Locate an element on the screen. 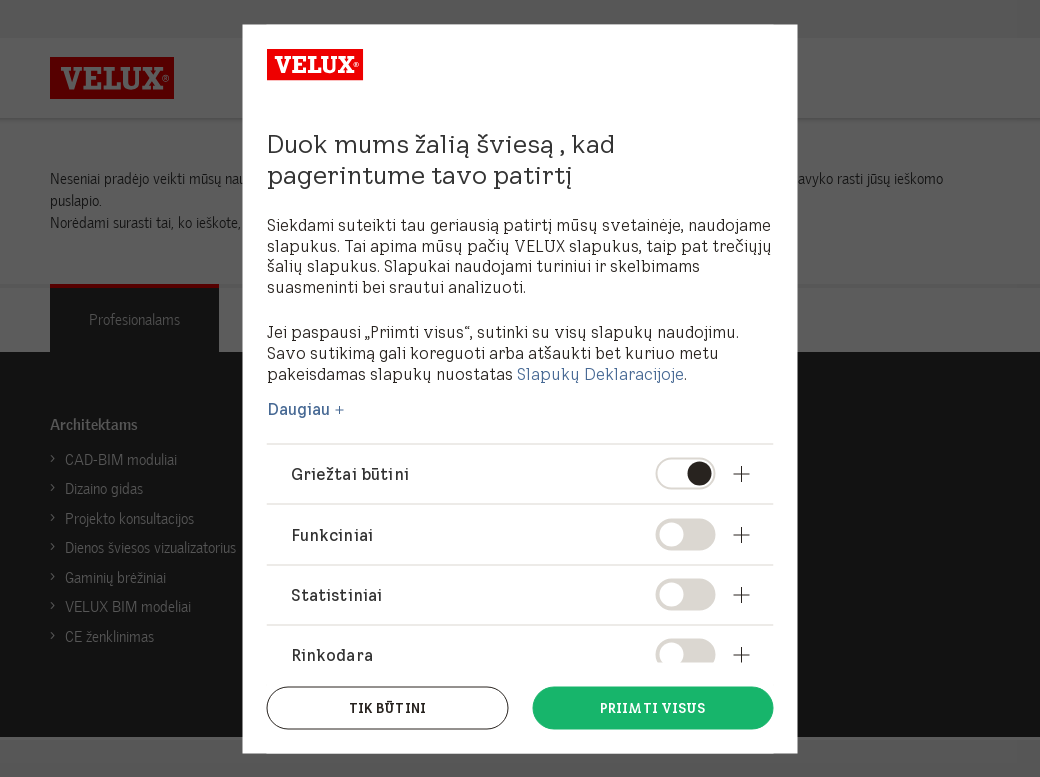  Funkciniai is located at coordinates (332, 534).